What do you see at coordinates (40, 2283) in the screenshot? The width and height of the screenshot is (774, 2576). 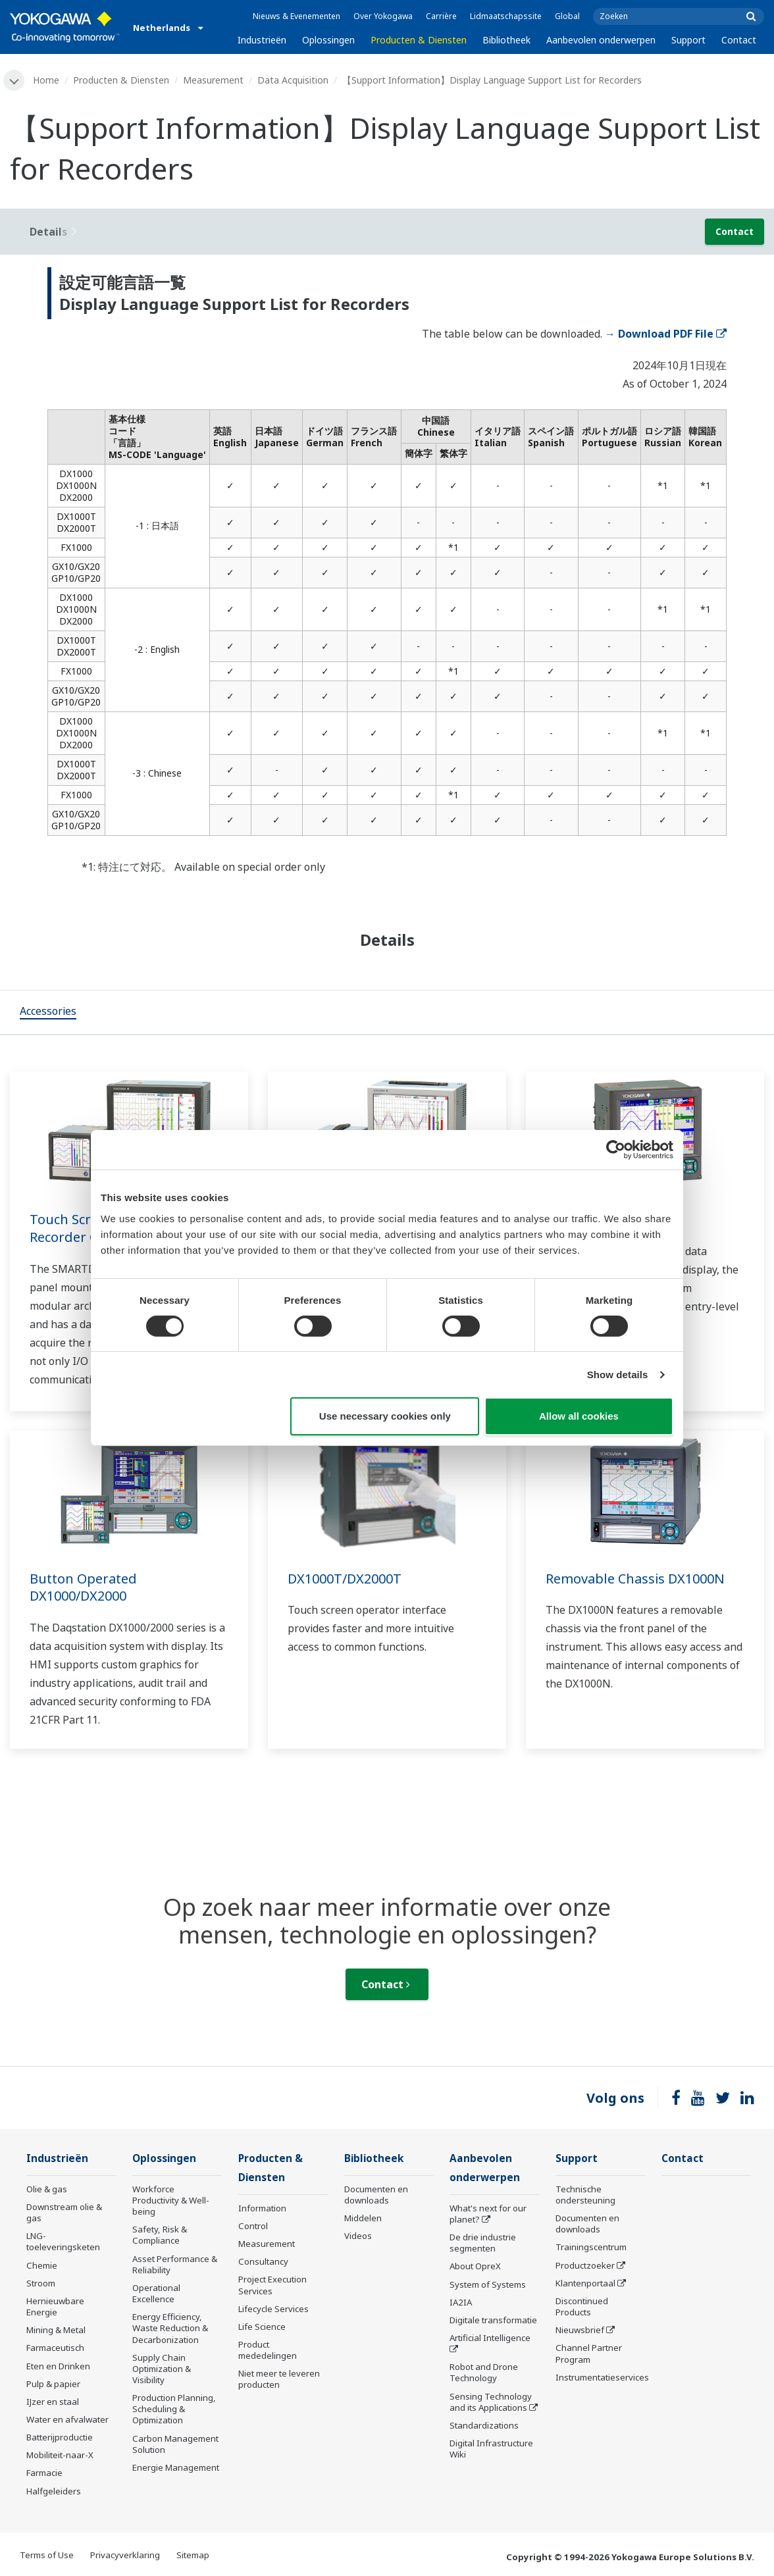 I see `Stroom` at bounding box center [40, 2283].